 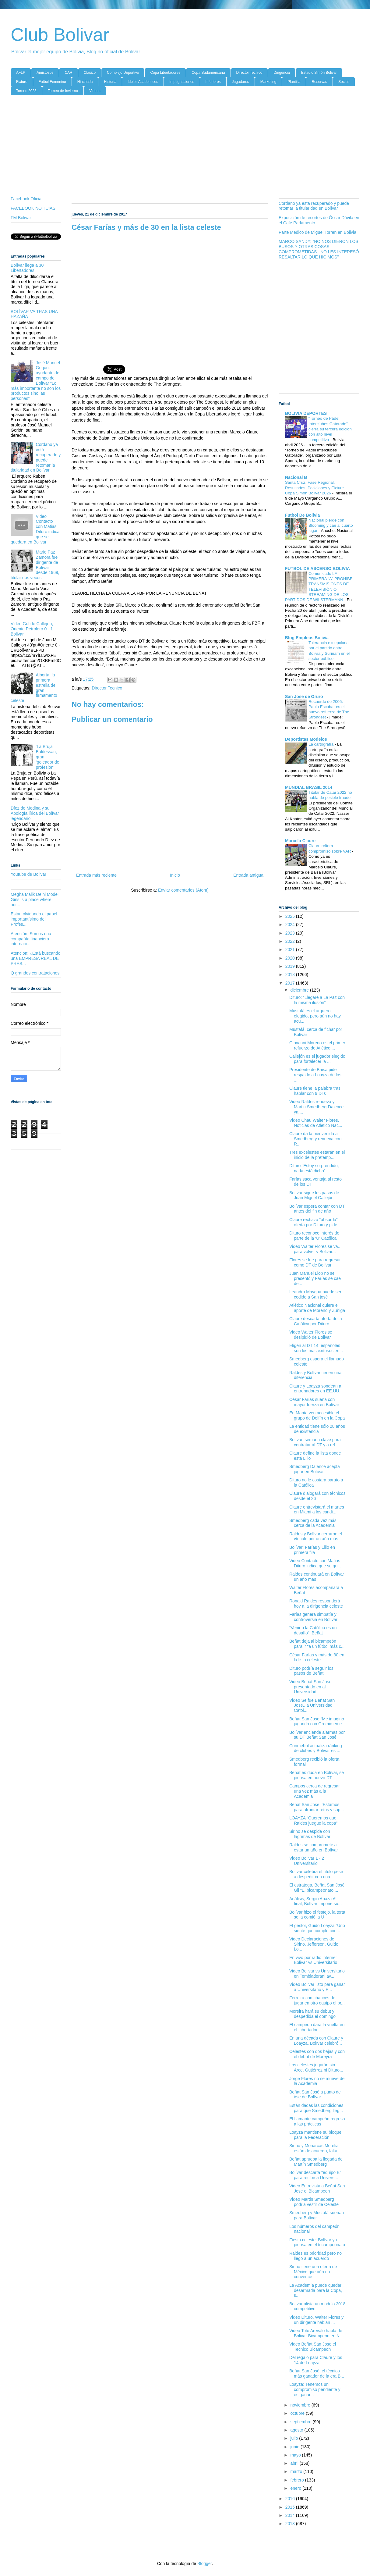 What do you see at coordinates (290, 958) in the screenshot?
I see `2020` at bounding box center [290, 958].